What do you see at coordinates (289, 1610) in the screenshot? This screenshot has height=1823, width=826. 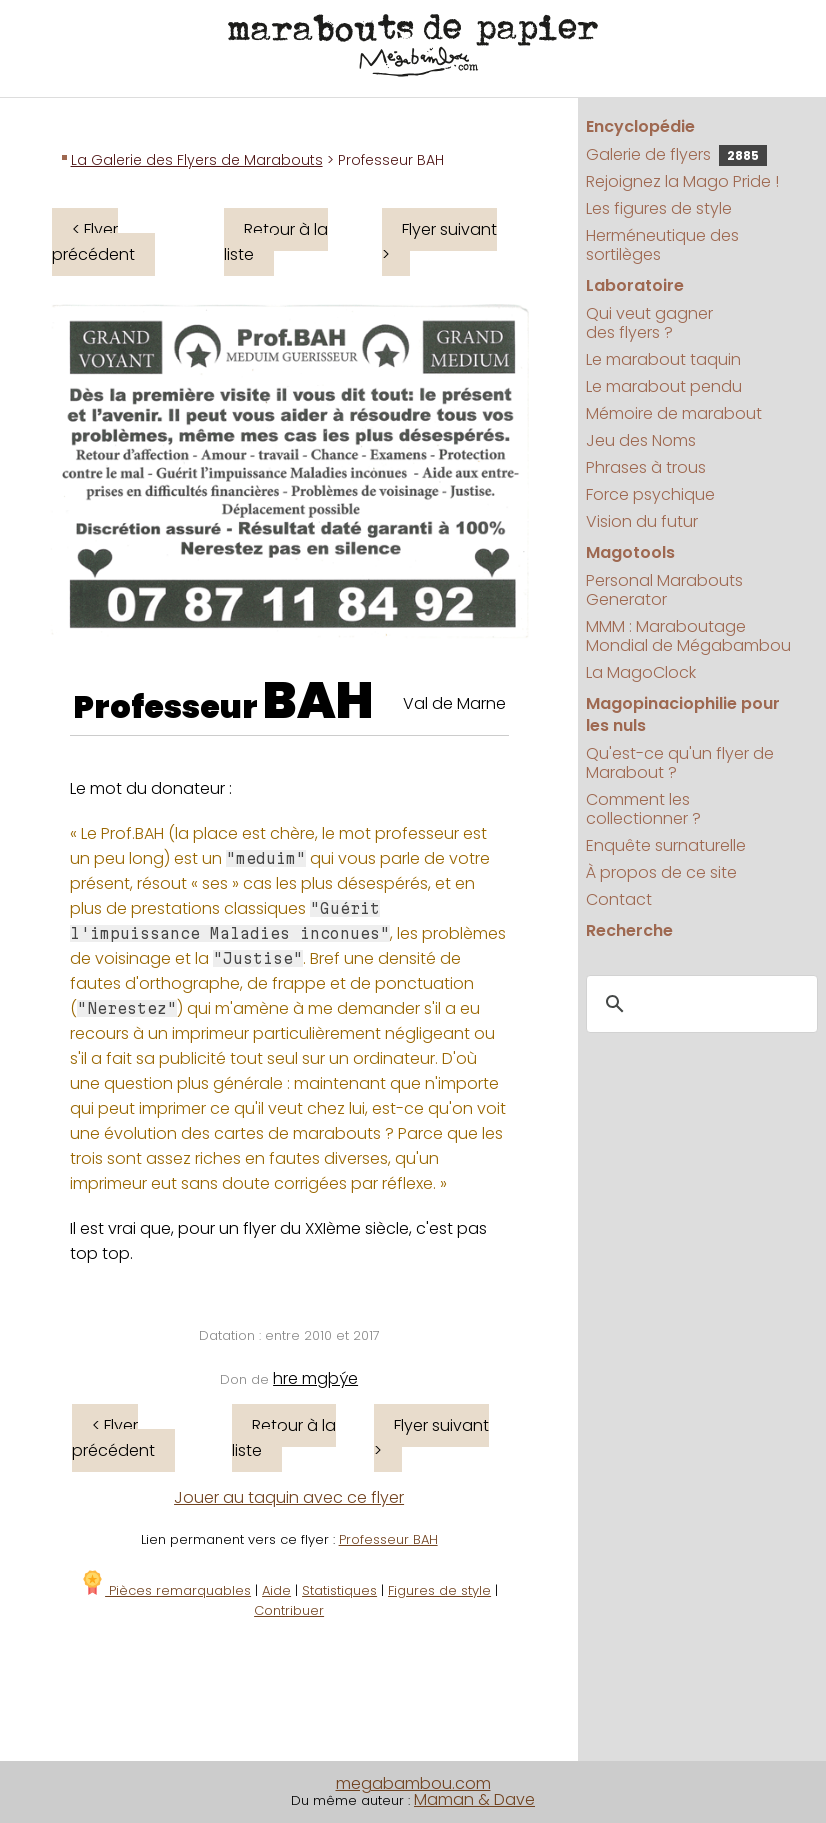 I see `Contribuer` at bounding box center [289, 1610].